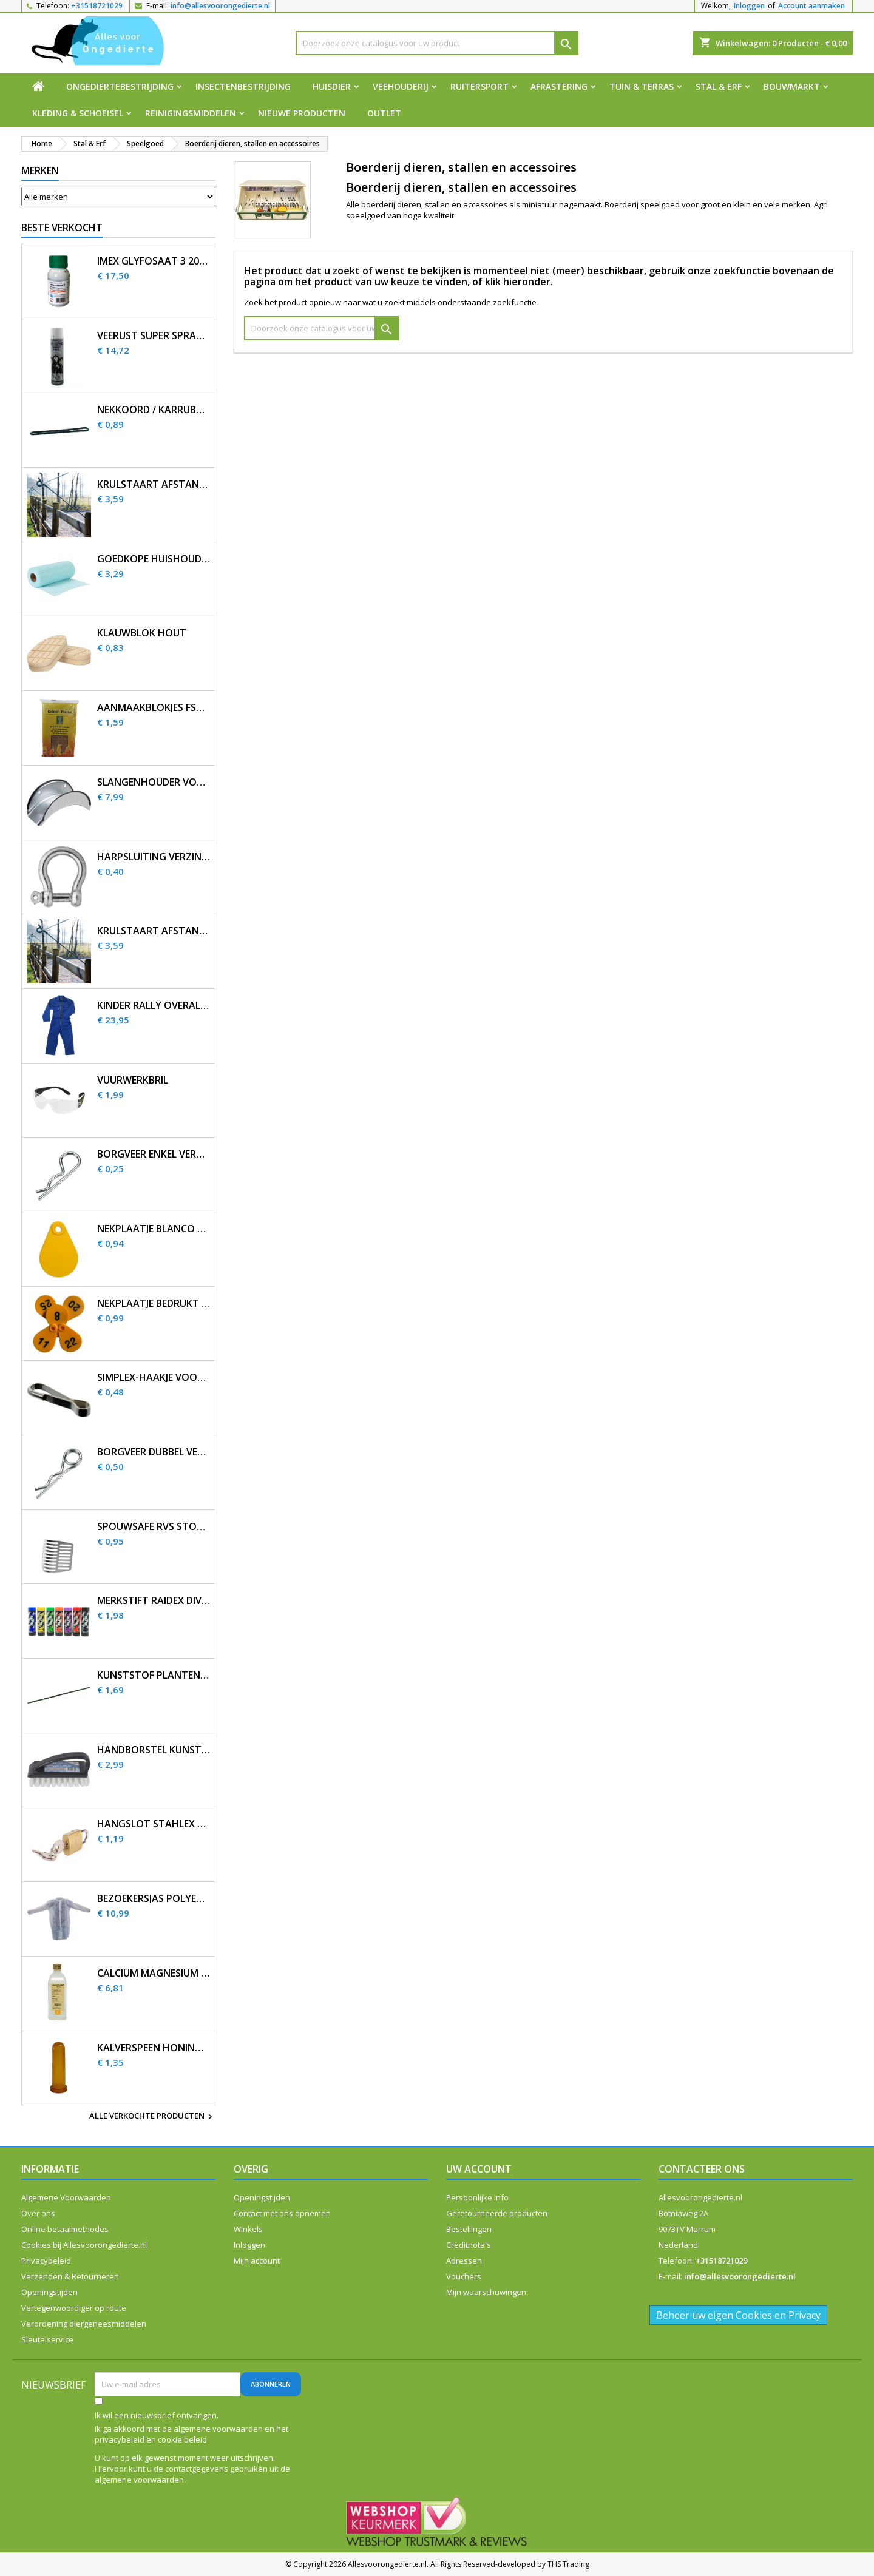 The height and width of the screenshot is (2576, 874). I want to click on Aanmaakblokjes FSC bruin (32 st.), so click(153, 707).